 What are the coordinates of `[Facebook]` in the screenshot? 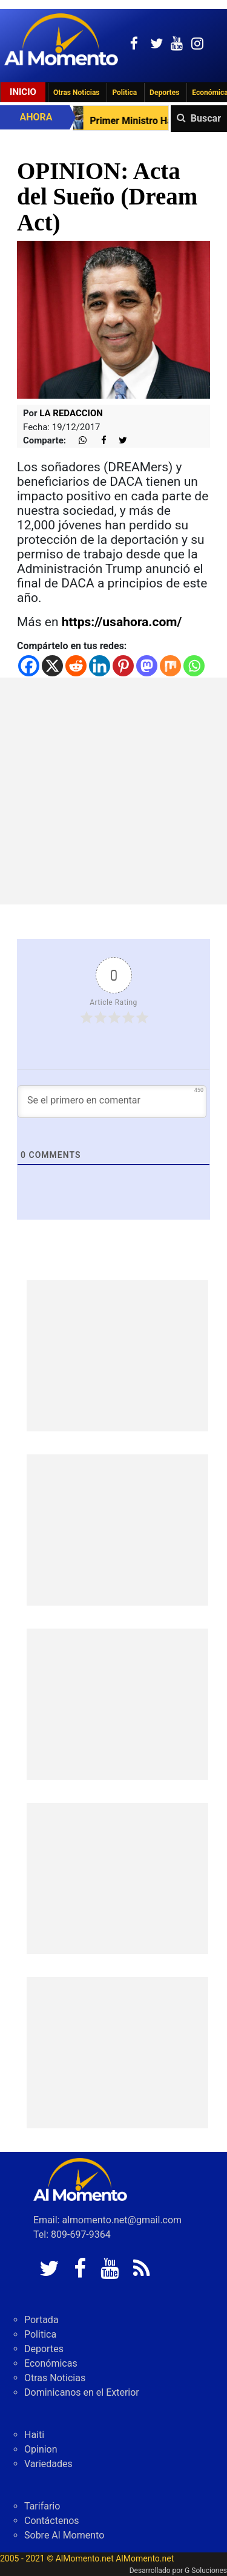 It's located at (28, 665).